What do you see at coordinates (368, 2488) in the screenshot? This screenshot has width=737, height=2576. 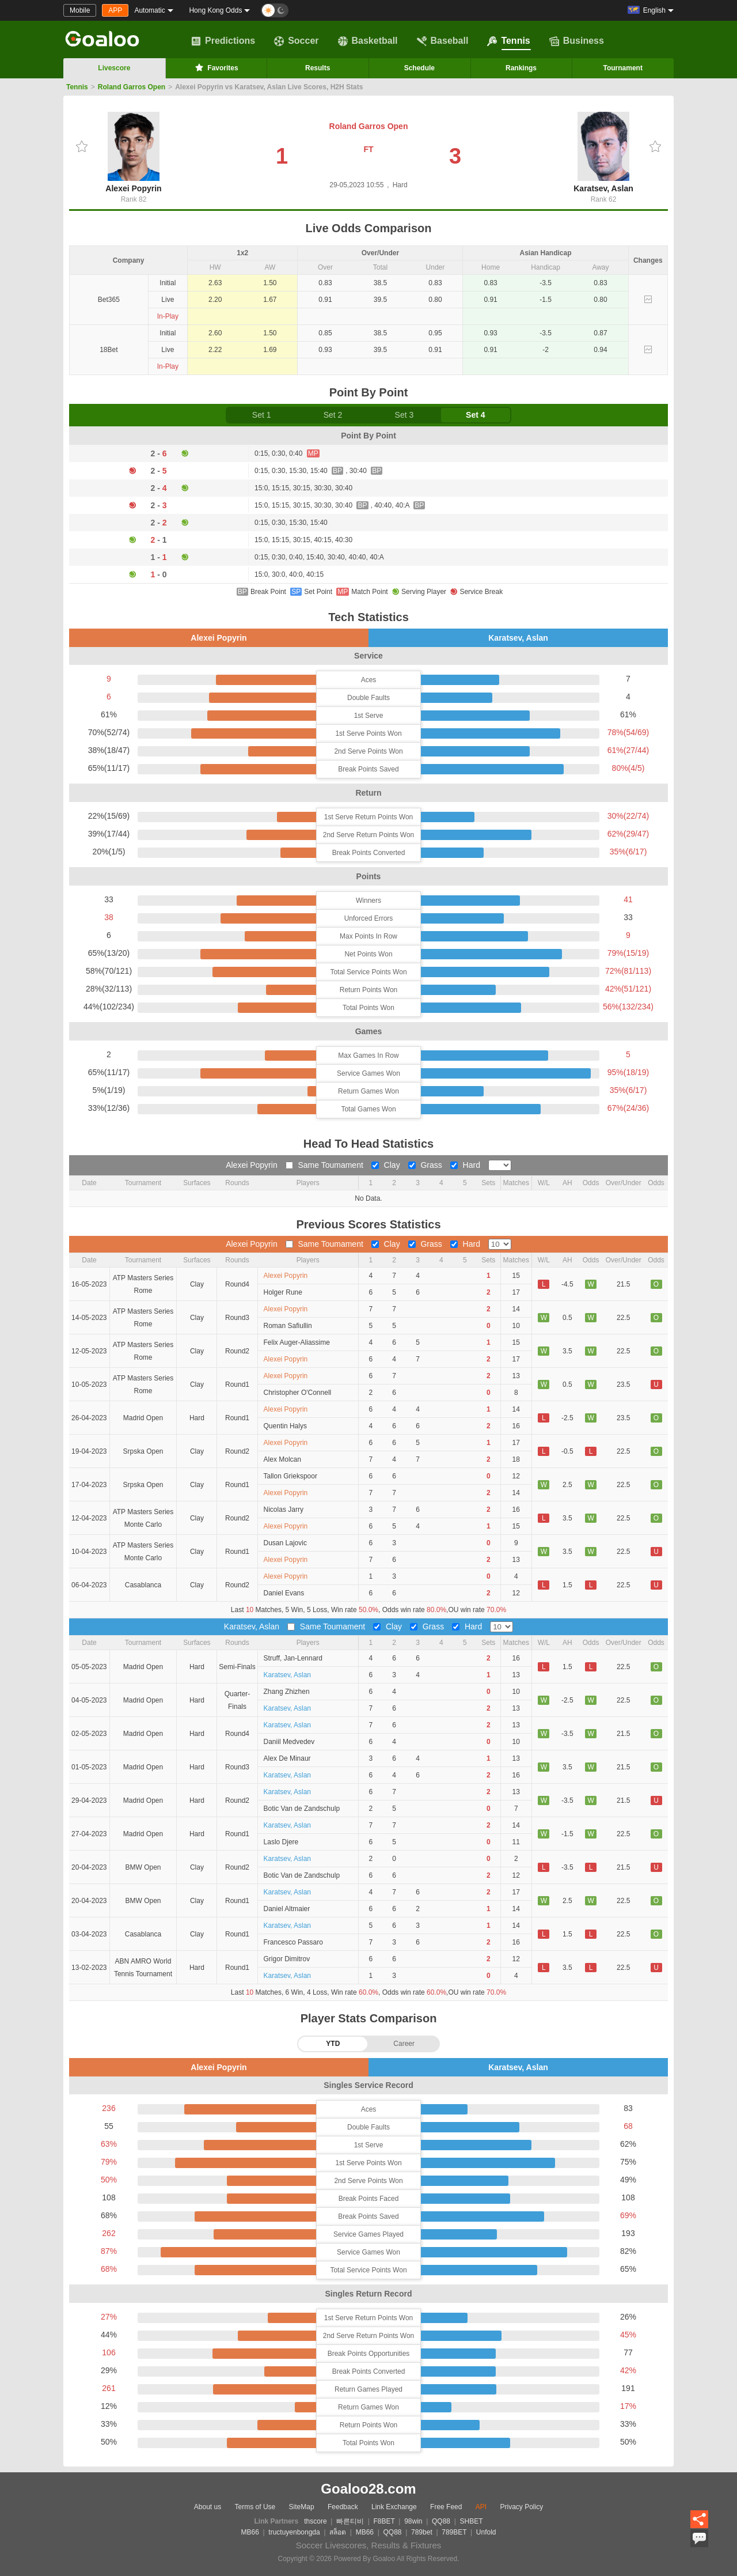 I see `Goaloo28.com` at bounding box center [368, 2488].